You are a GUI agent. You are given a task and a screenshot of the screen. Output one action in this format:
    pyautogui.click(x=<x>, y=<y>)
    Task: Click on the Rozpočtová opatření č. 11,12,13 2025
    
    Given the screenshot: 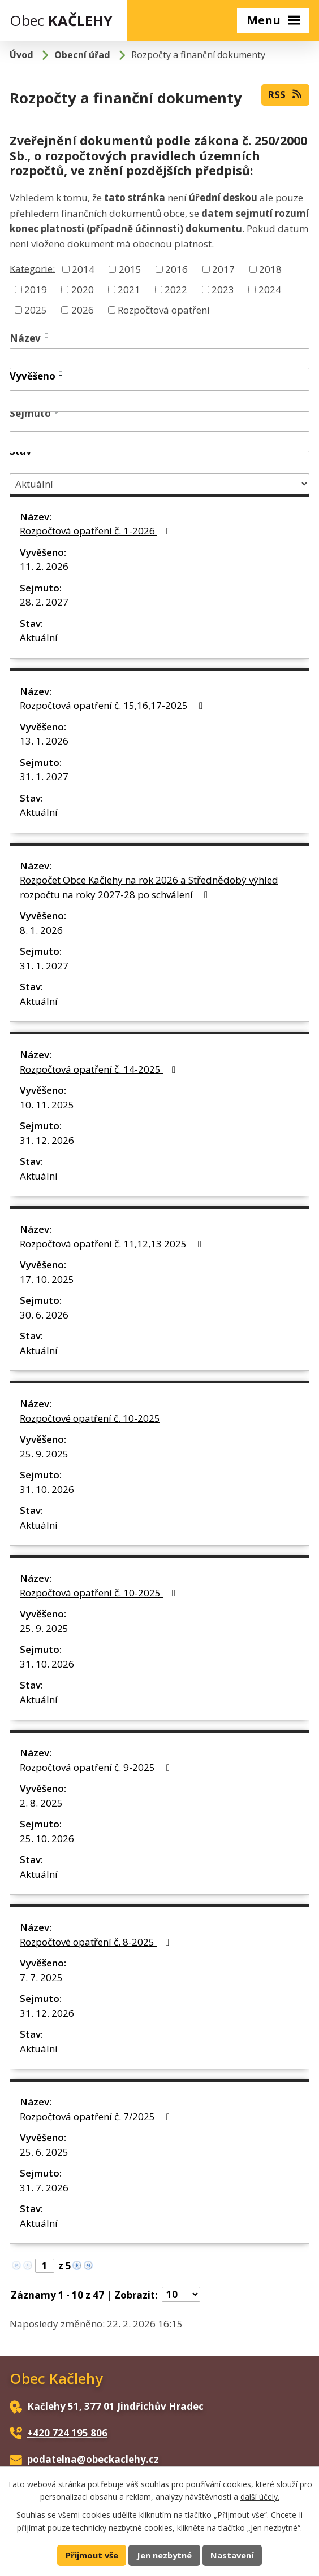 What is the action you would take?
    pyautogui.click(x=113, y=1243)
    